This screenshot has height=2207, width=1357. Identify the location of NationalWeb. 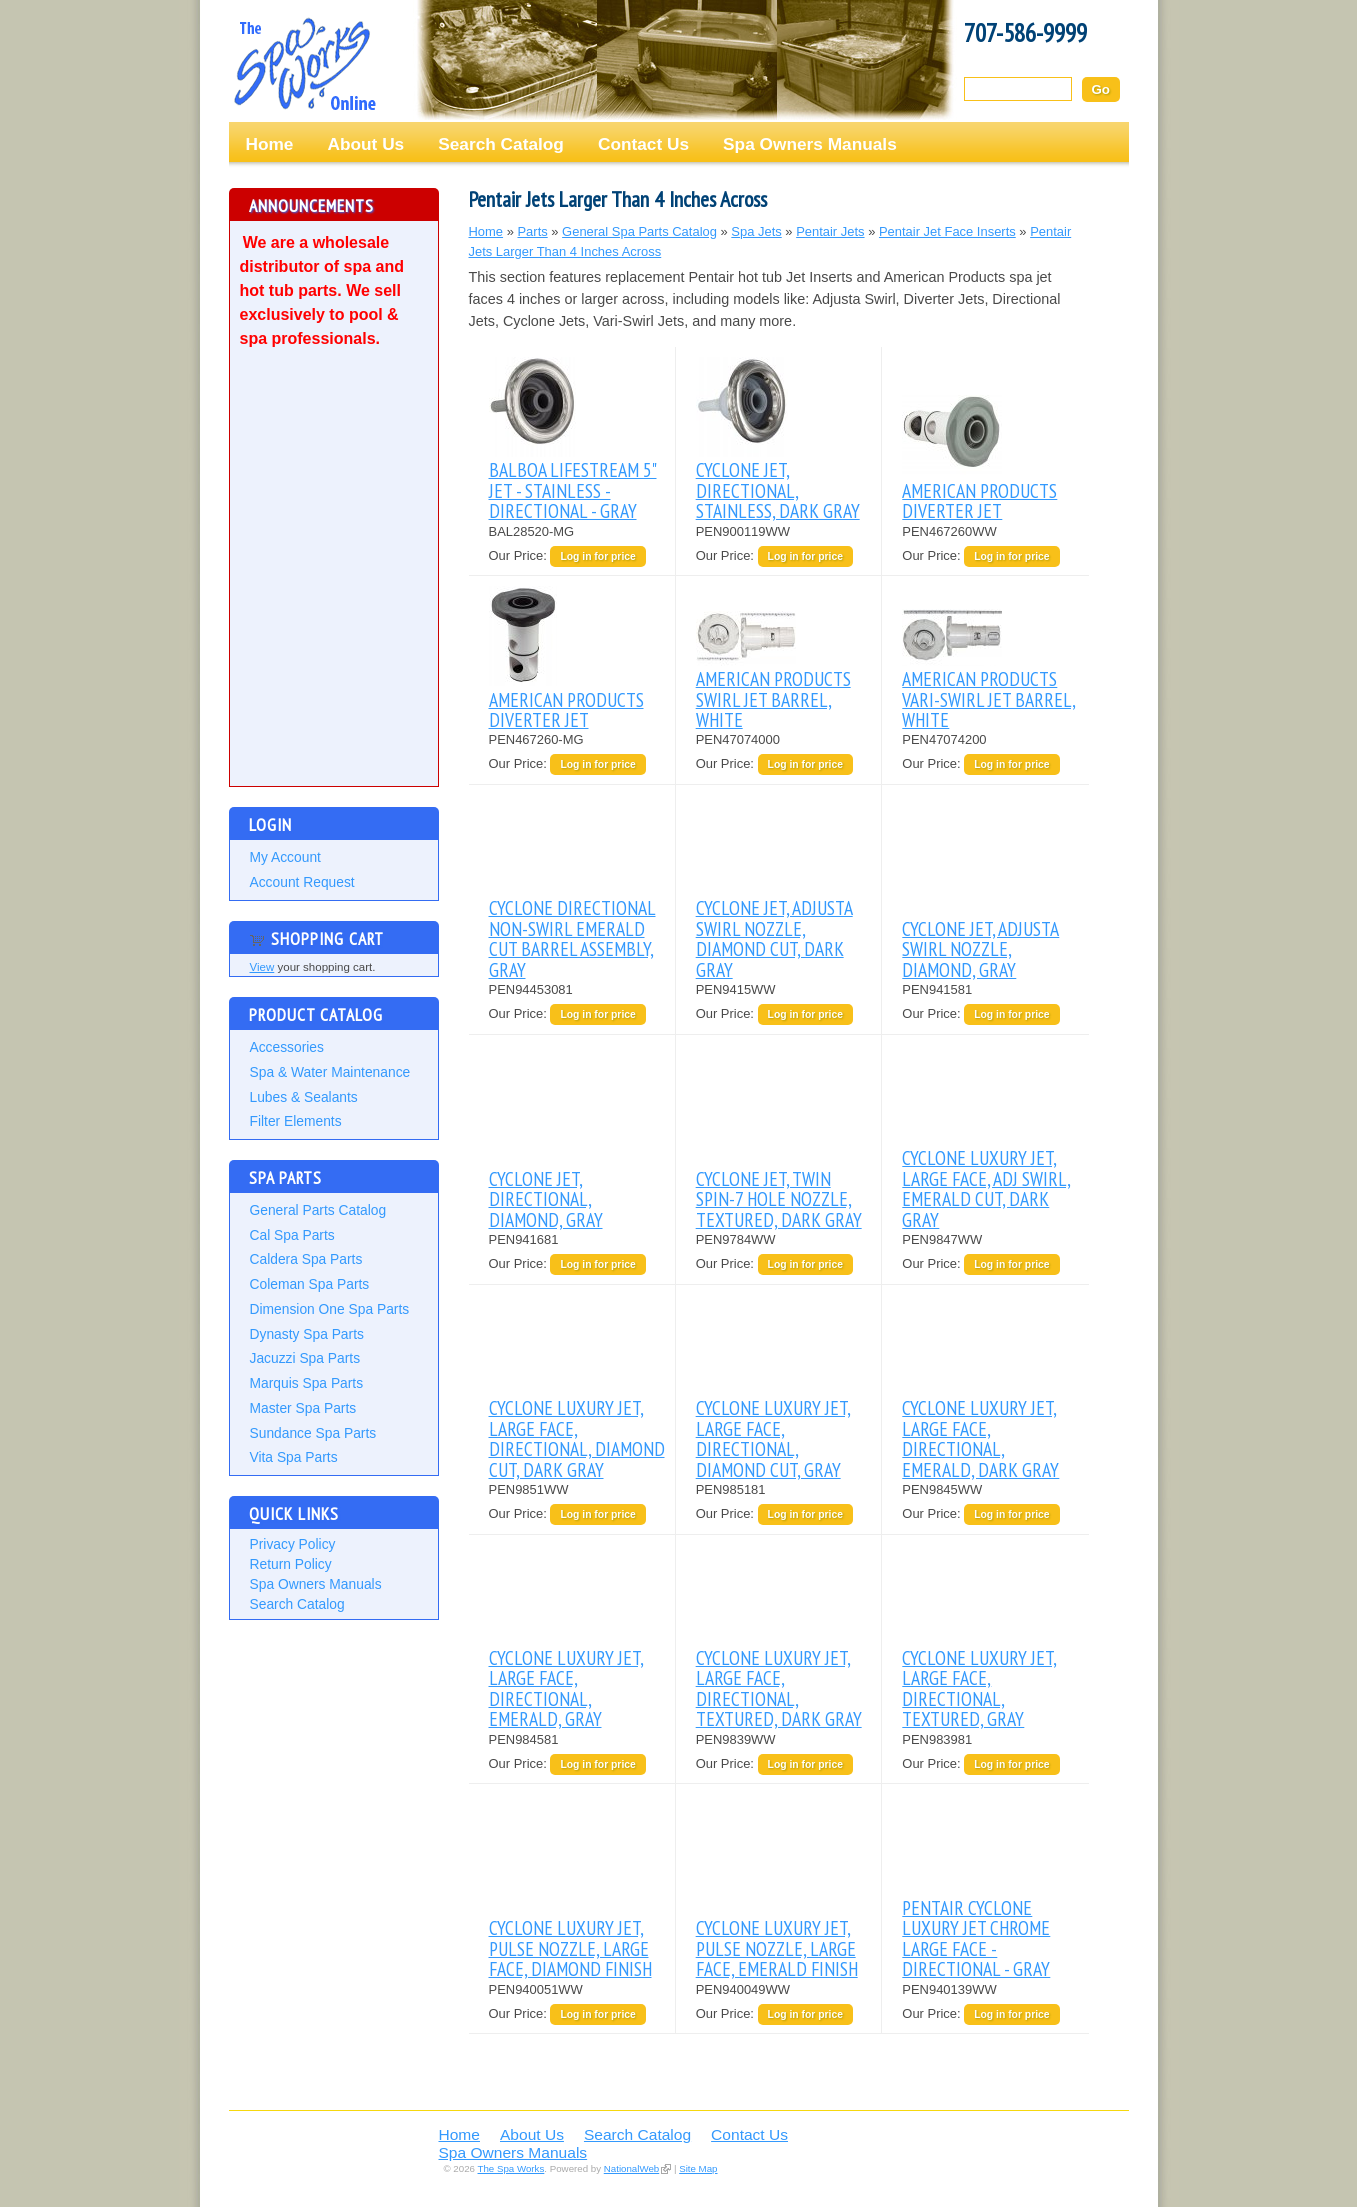
(631, 2168).